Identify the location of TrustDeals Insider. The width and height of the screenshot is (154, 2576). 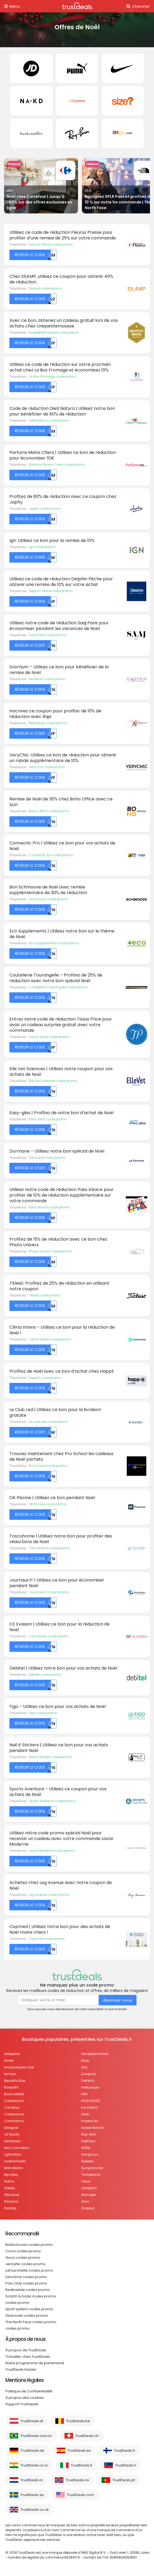
(20, 2369).